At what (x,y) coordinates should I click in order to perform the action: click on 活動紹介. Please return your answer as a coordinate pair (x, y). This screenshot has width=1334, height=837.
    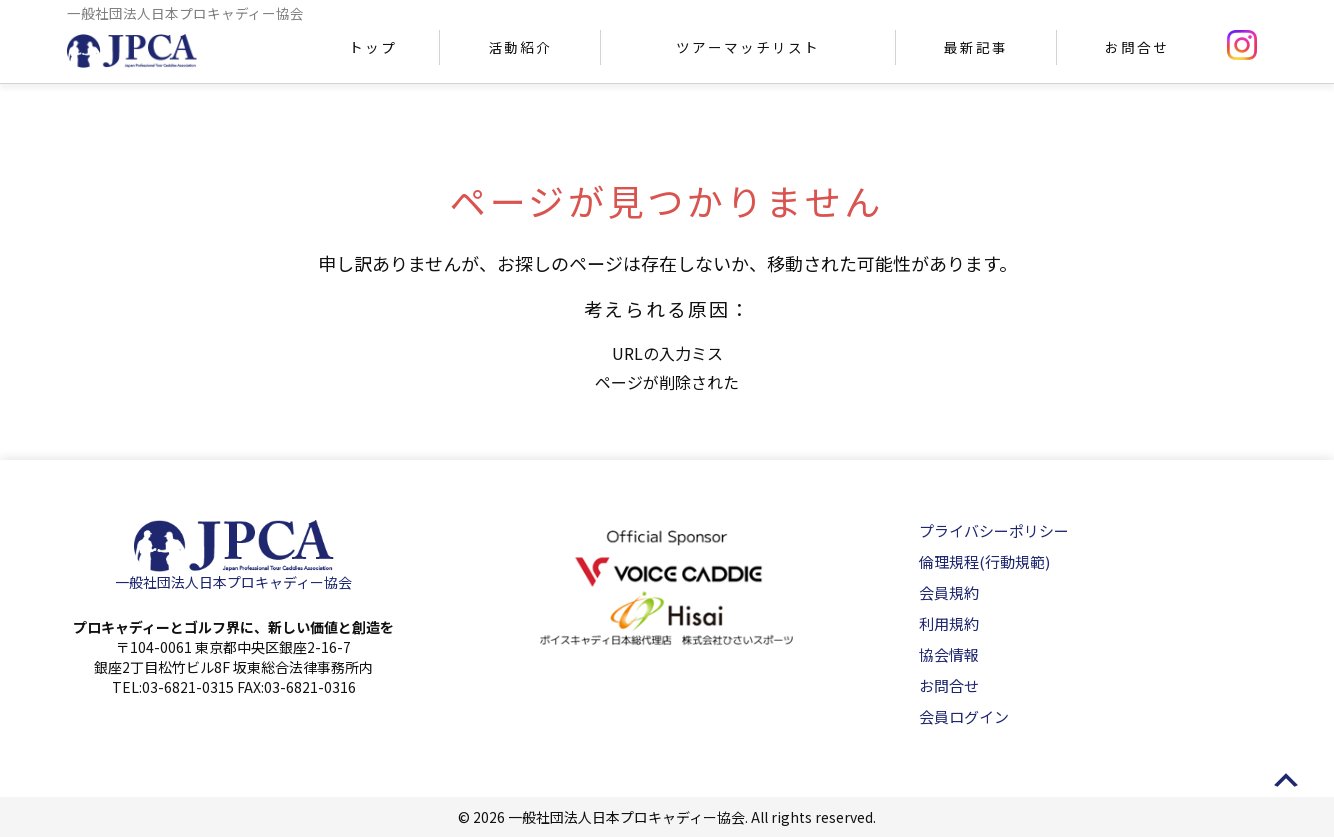
    Looking at the image, I should click on (520, 47).